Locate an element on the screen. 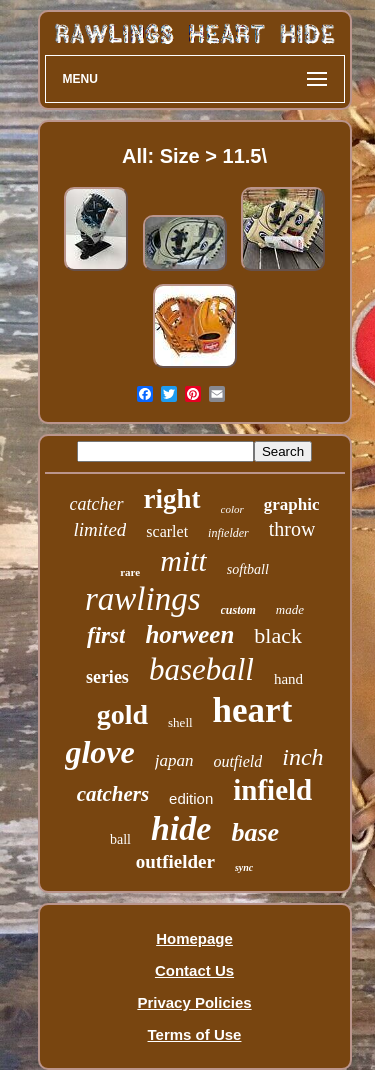 The image size is (375, 1070). scarlet is located at coordinates (167, 531).